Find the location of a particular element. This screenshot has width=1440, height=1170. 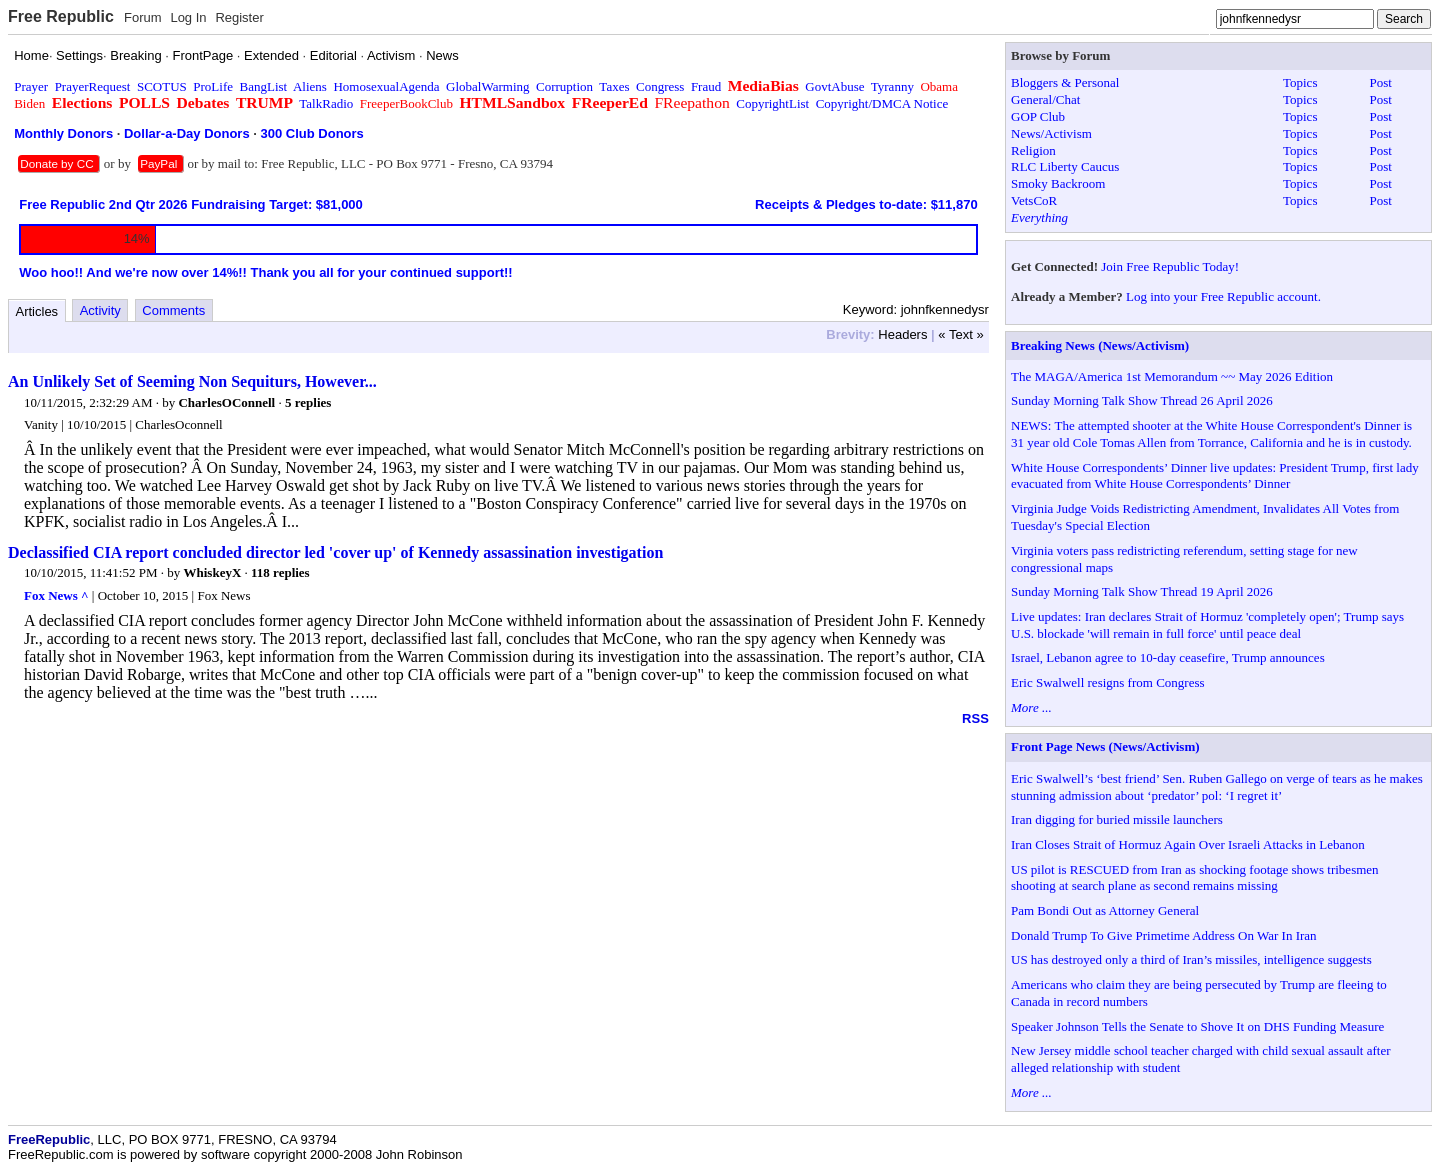

WhiskeyX is located at coordinates (213, 572).